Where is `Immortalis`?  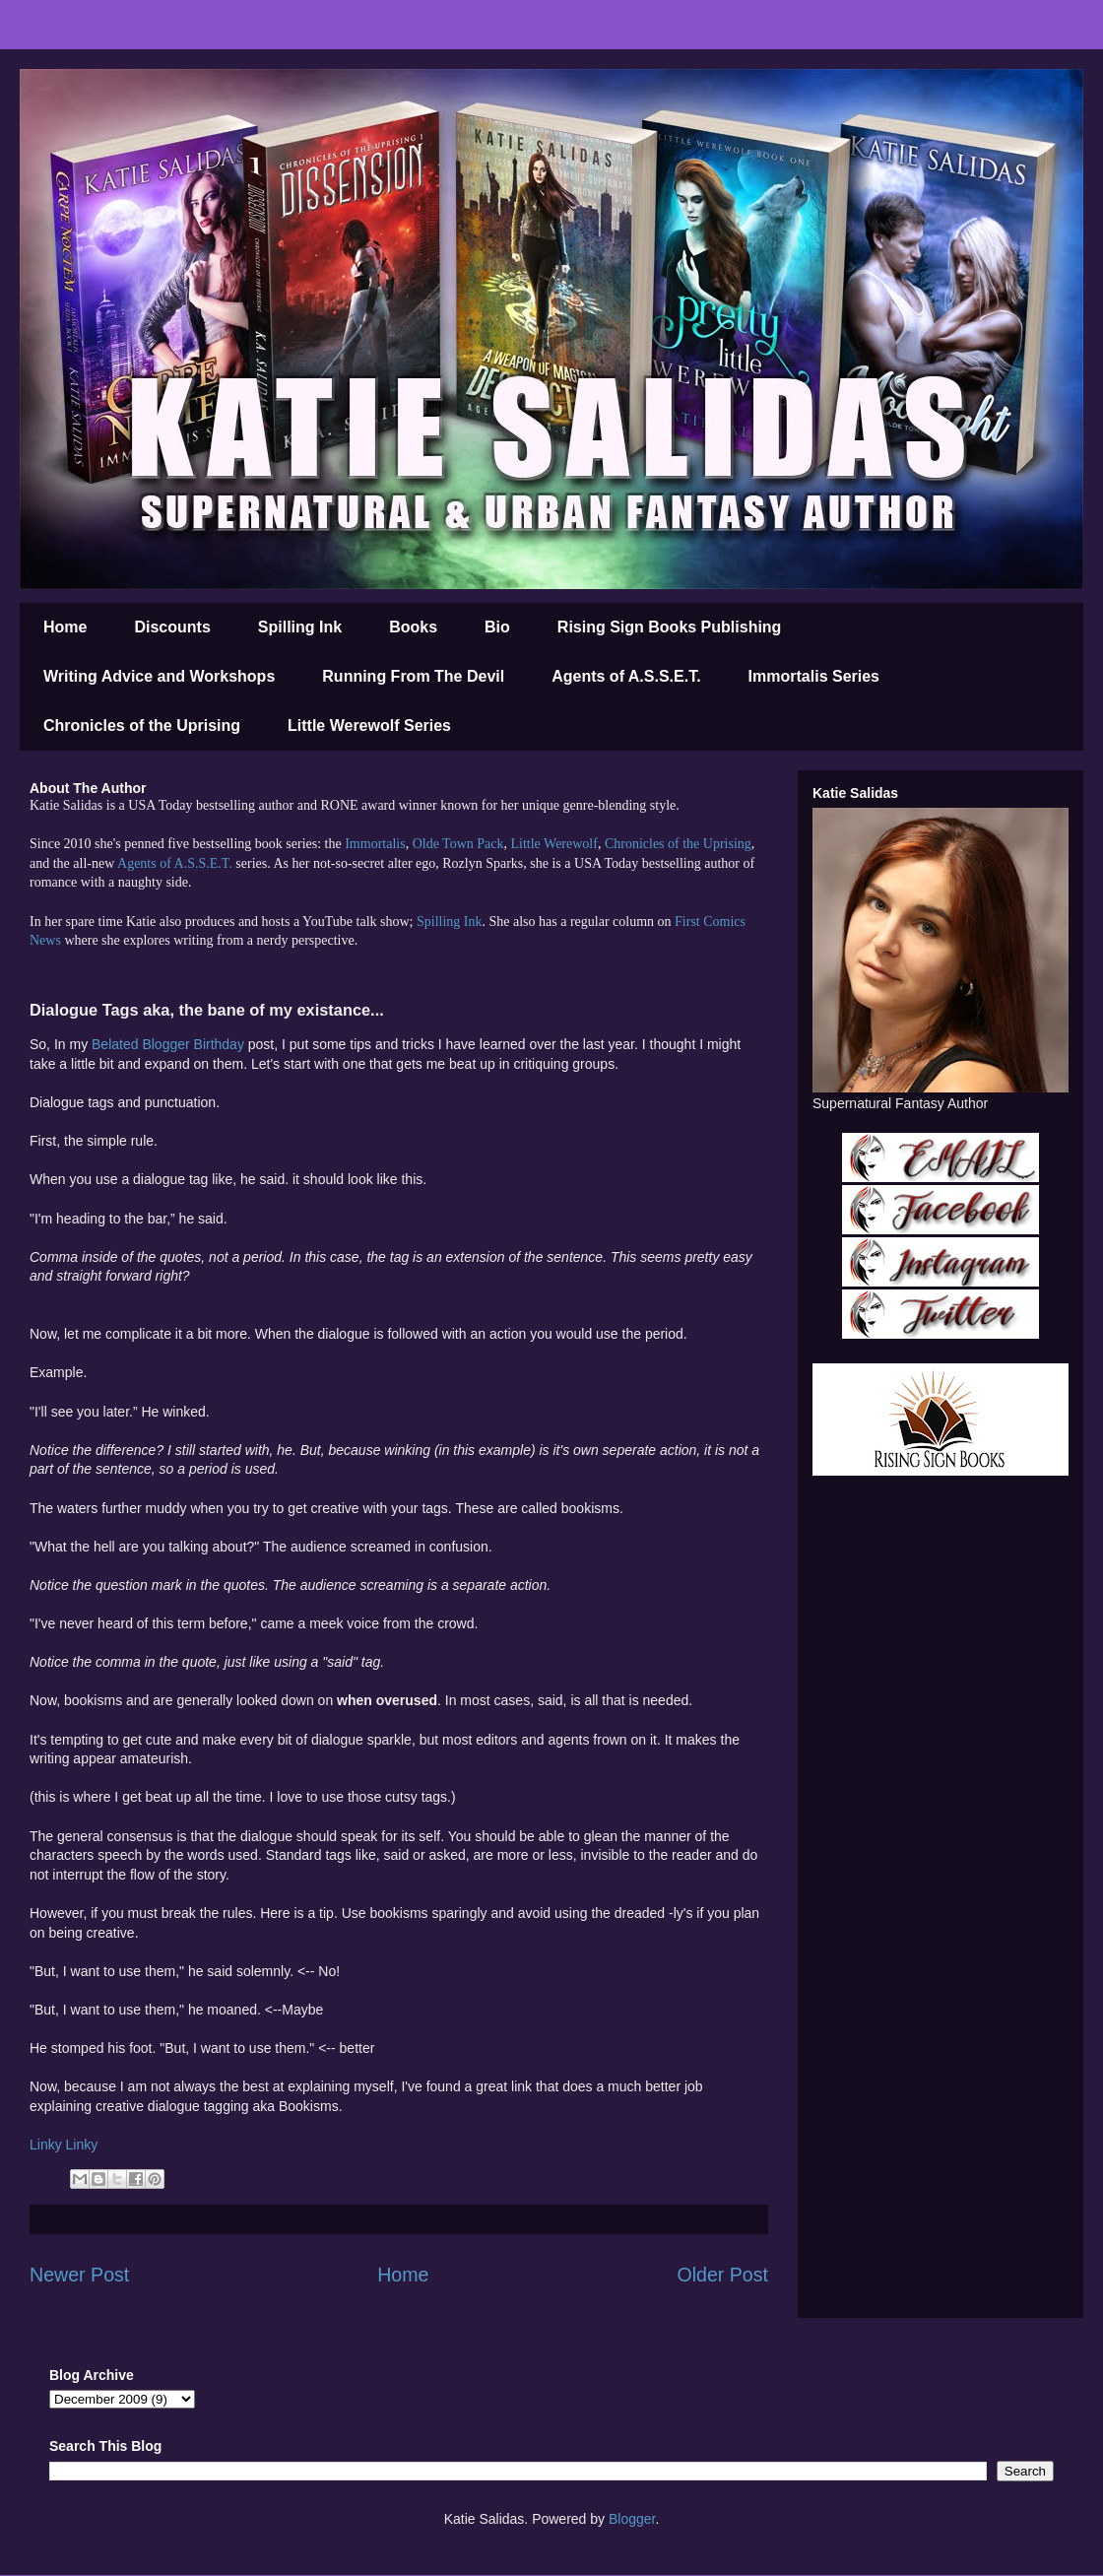 Immortalis is located at coordinates (375, 843).